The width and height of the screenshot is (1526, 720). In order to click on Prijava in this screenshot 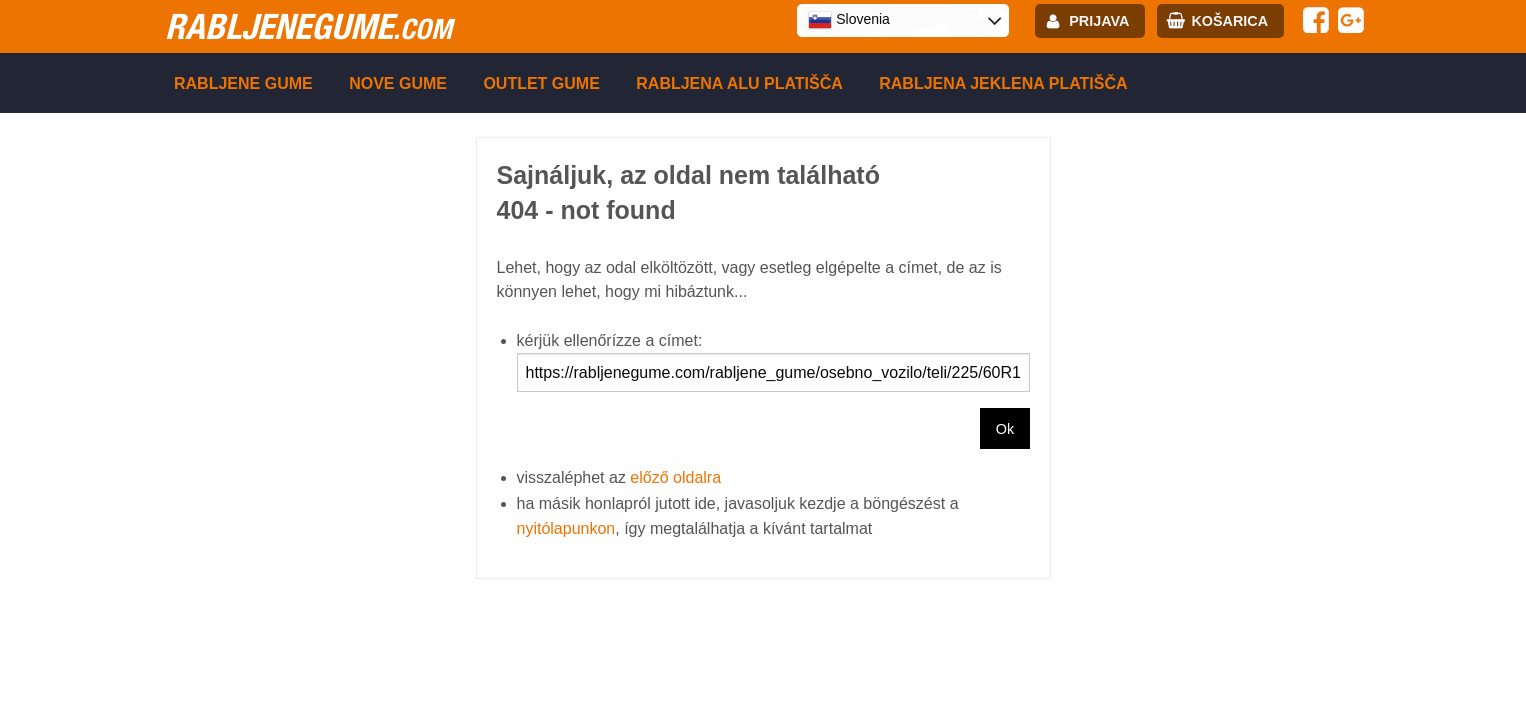, I will do `click(1099, 21)`.